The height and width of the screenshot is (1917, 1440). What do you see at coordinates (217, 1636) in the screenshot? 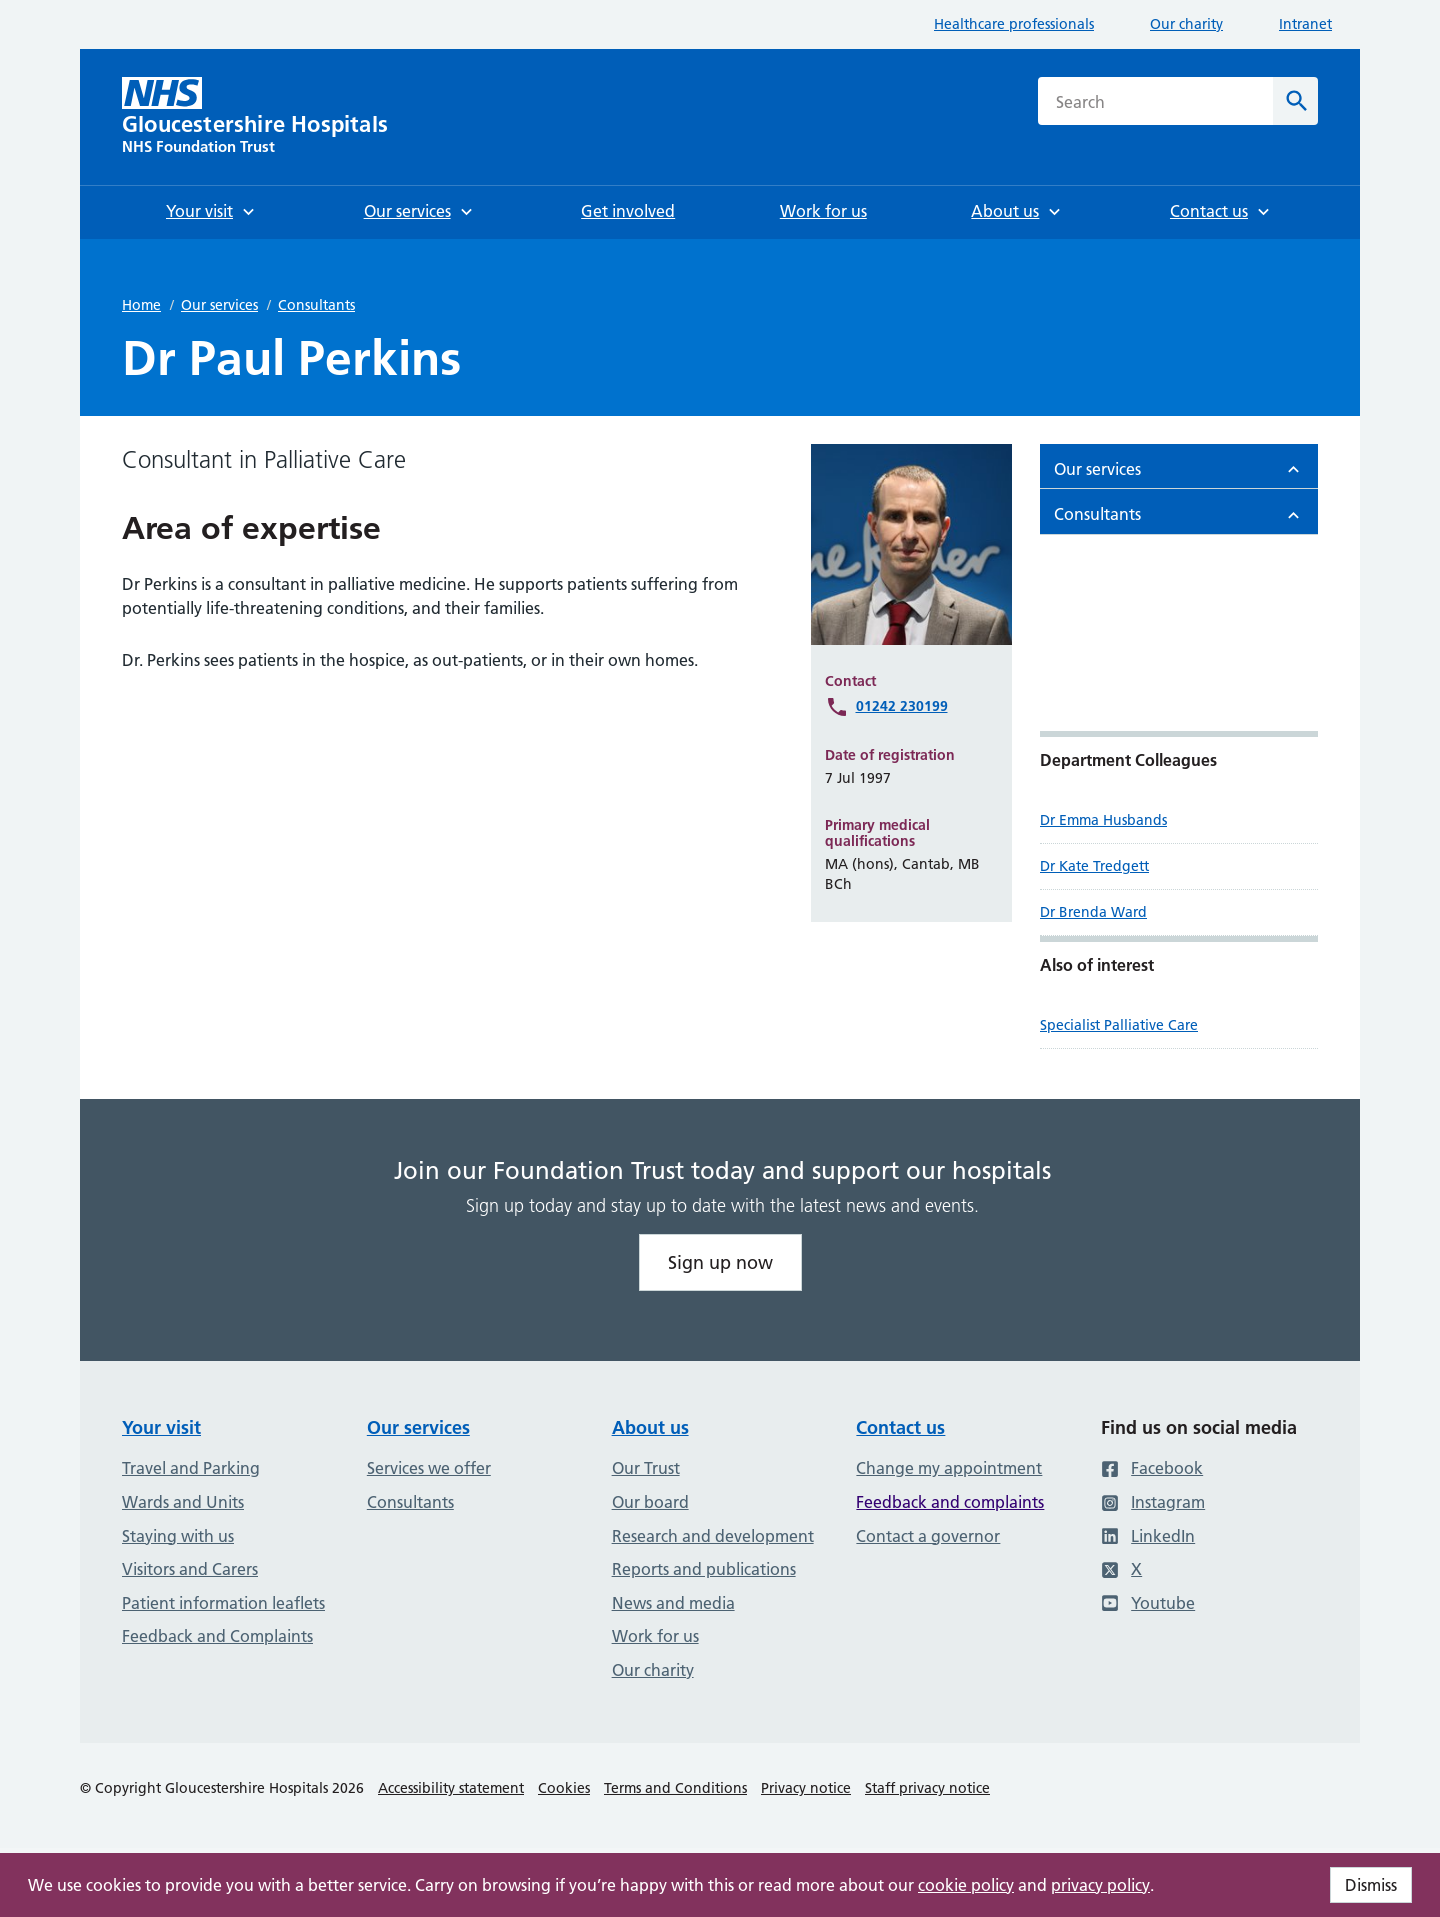
I see `Feedback and Complaints` at bounding box center [217, 1636].